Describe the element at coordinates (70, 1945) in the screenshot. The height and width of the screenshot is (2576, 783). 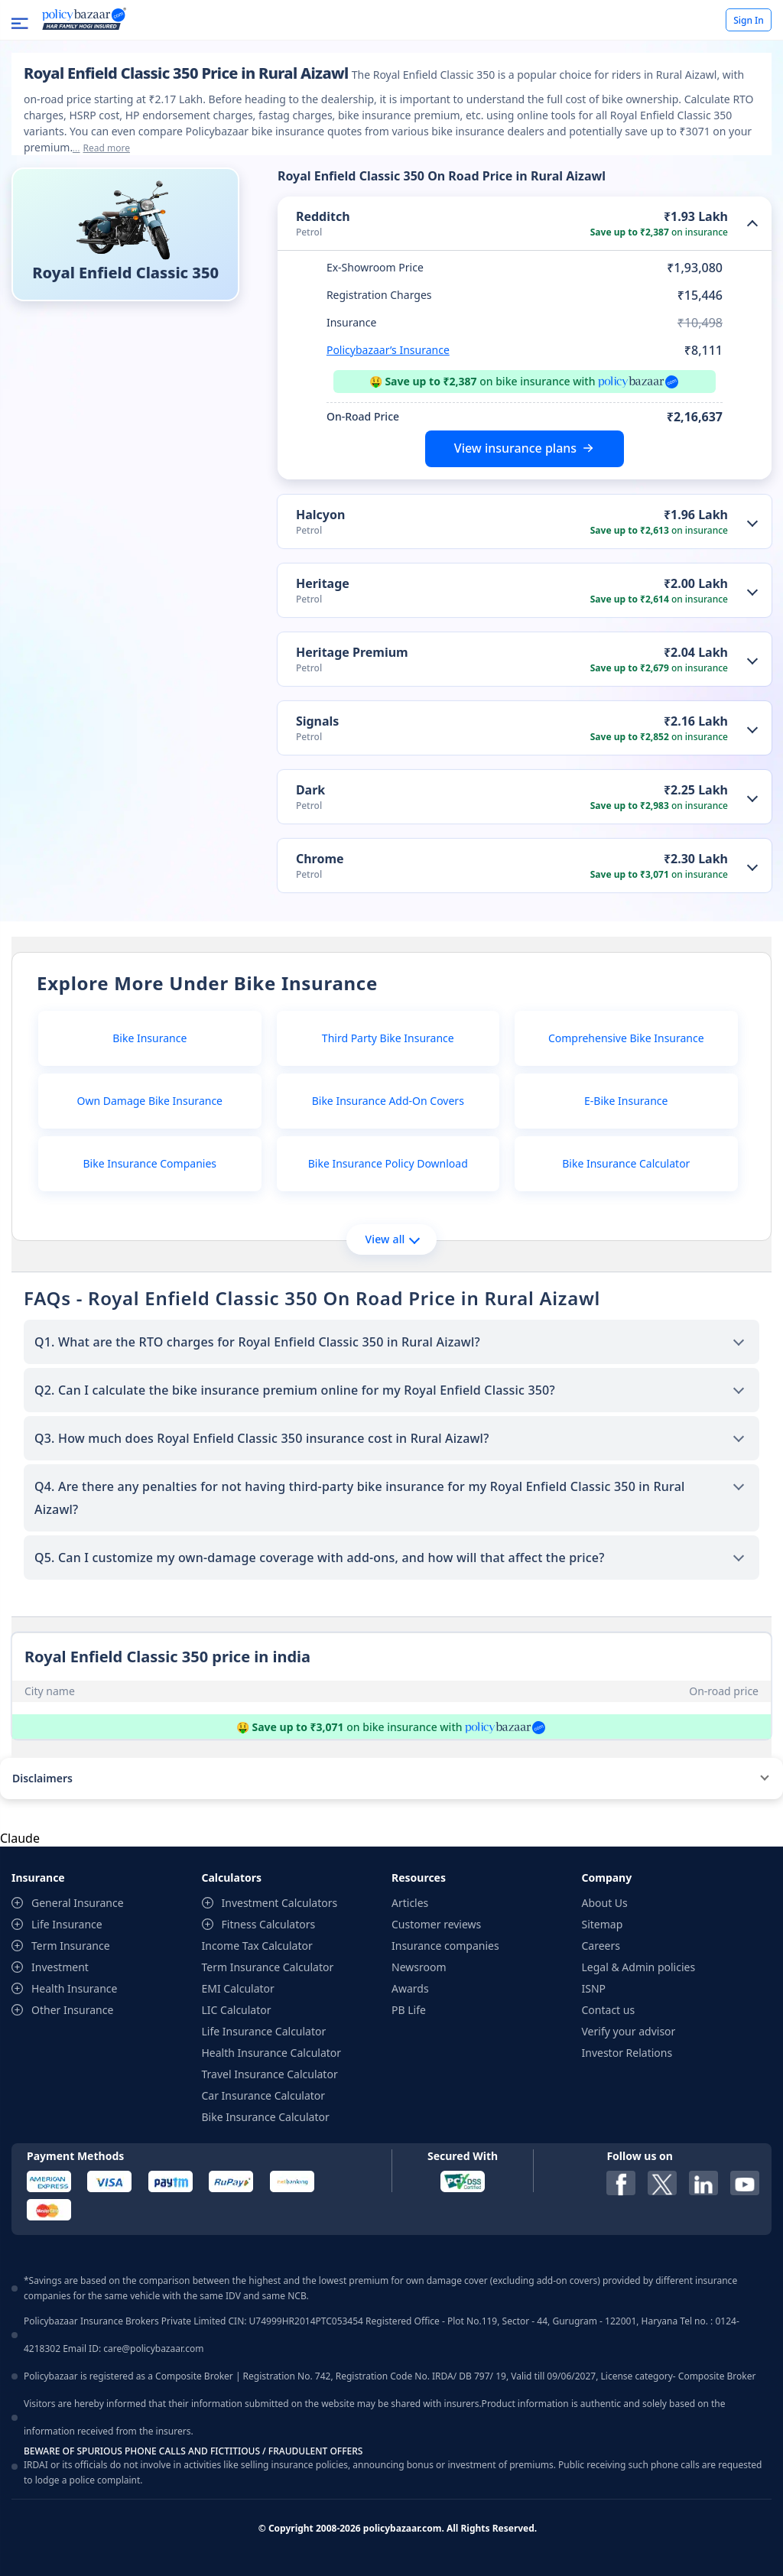
I see `Term Insurance` at that location.